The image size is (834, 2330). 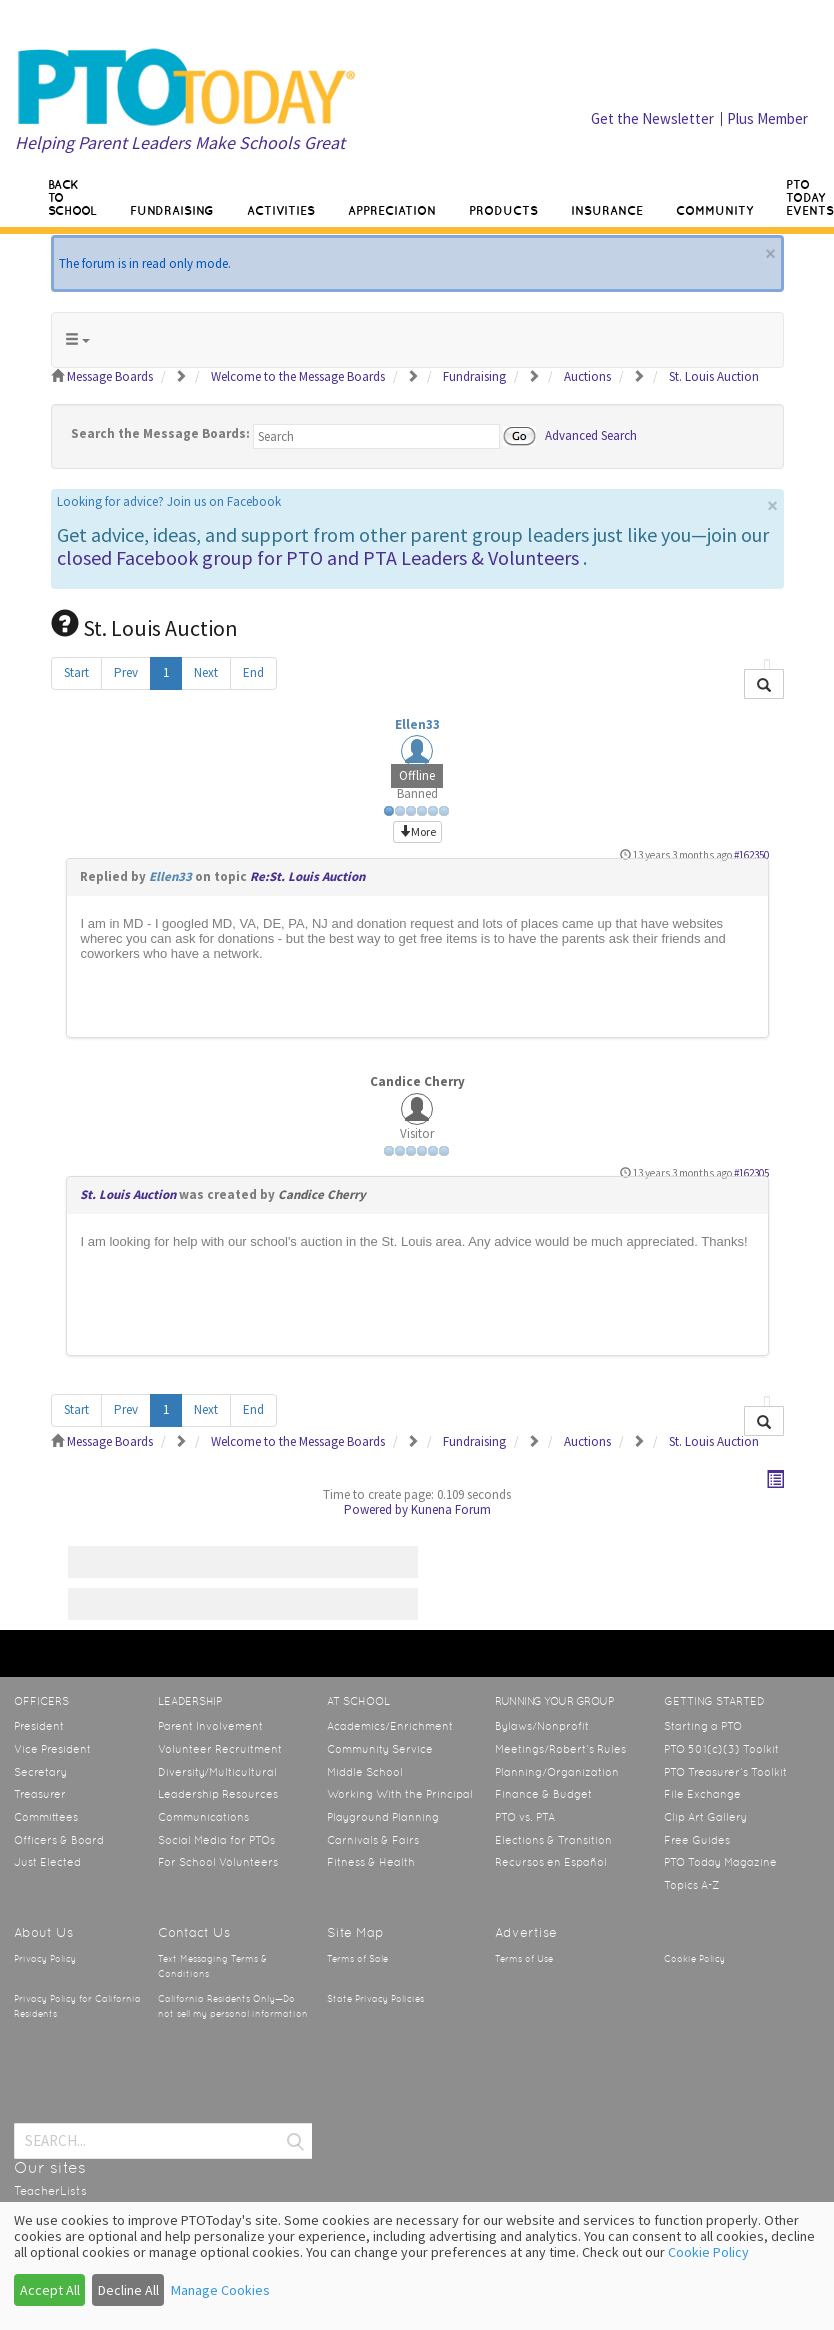 I want to click on Playground Planning, so click(x=383, y=1817).